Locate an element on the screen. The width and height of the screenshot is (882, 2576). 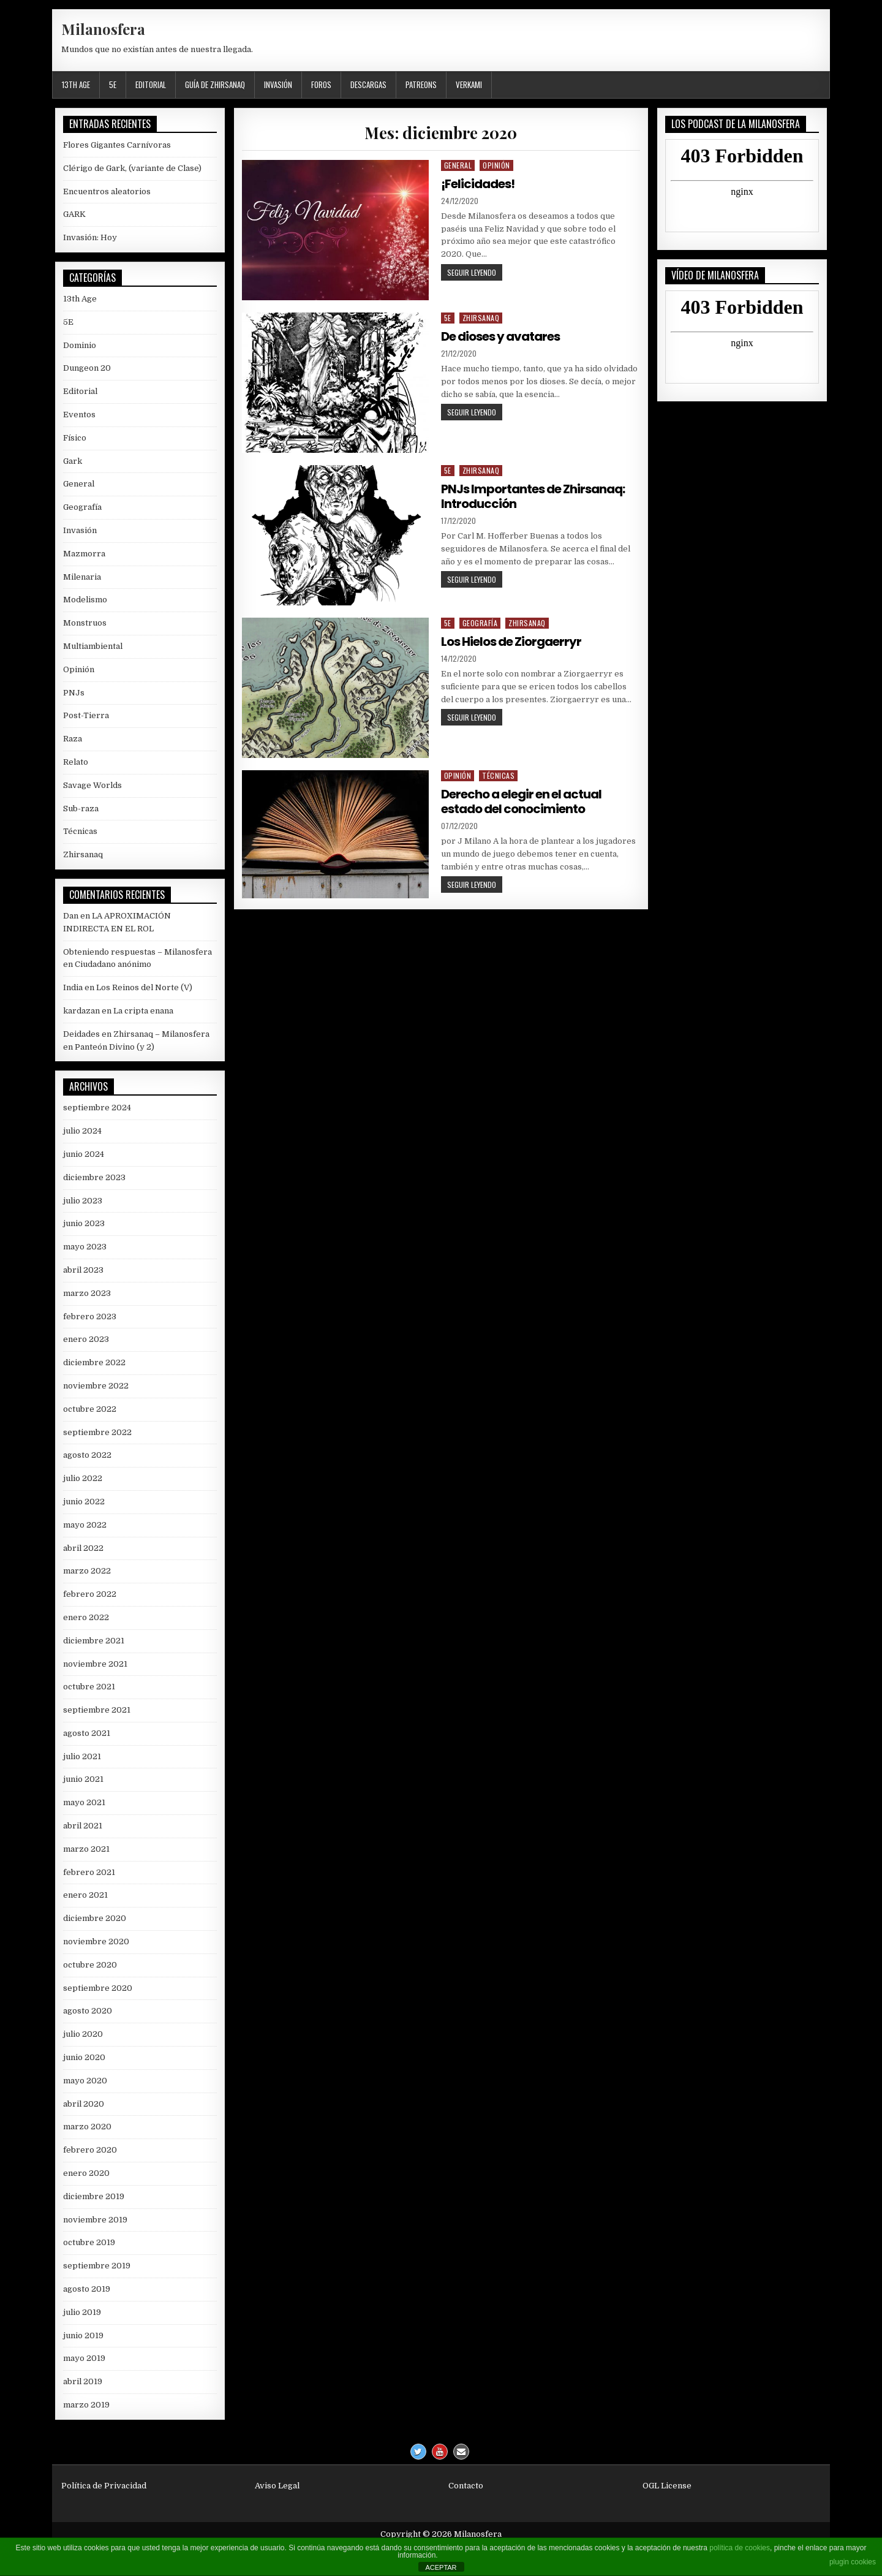
abril 2023 is located at coordinates (83, 1270).